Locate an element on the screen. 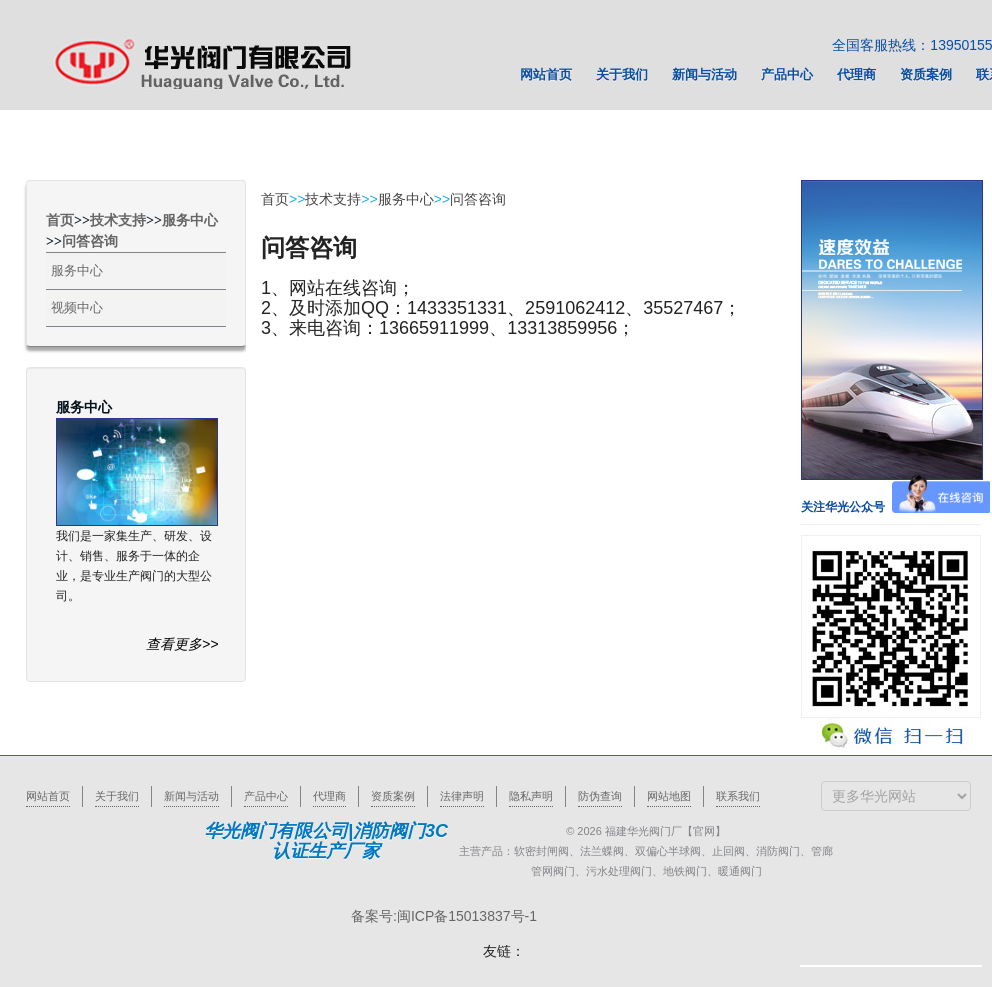  首页 is located at coordinates (60, 220).